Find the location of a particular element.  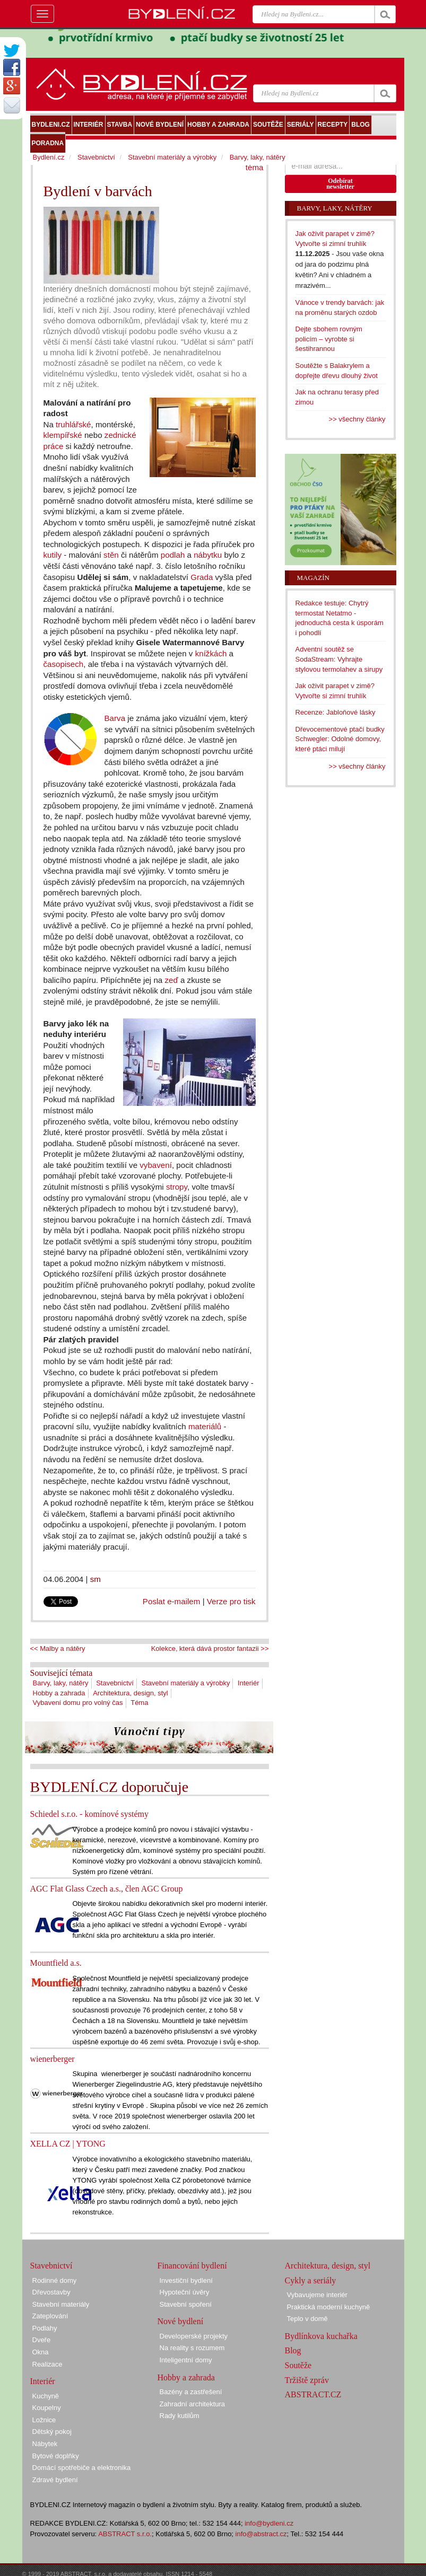

Podlahy is located at coordinates (44, 2328).